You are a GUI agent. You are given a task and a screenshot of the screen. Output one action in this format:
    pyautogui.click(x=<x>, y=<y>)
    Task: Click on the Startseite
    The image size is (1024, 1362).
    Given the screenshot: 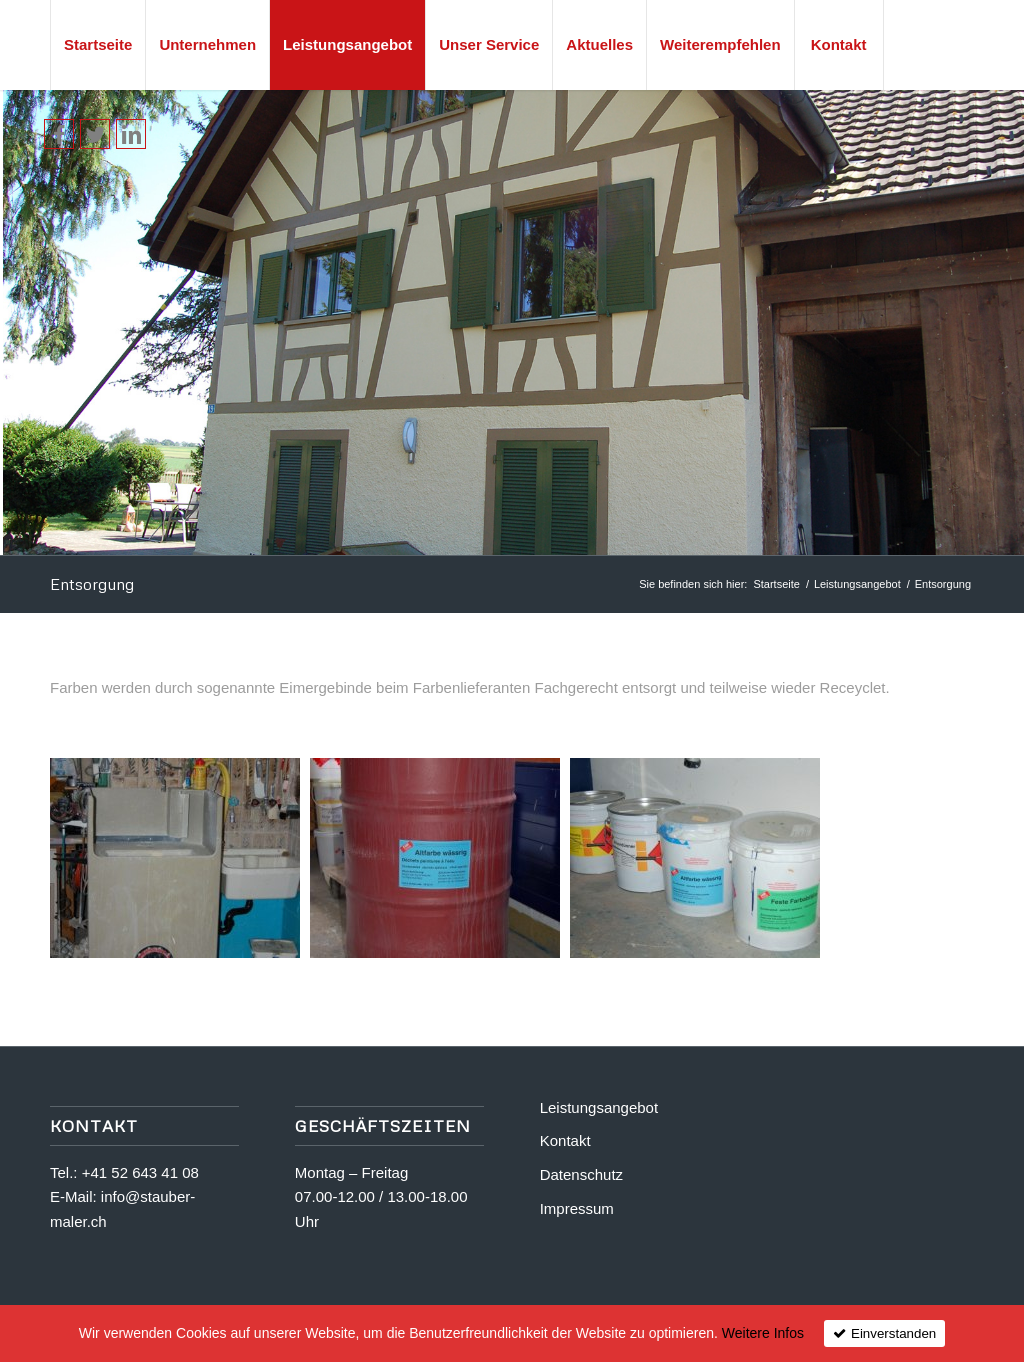 What is the action you would take?
    pyautogui.click(x=776, y=584)
    